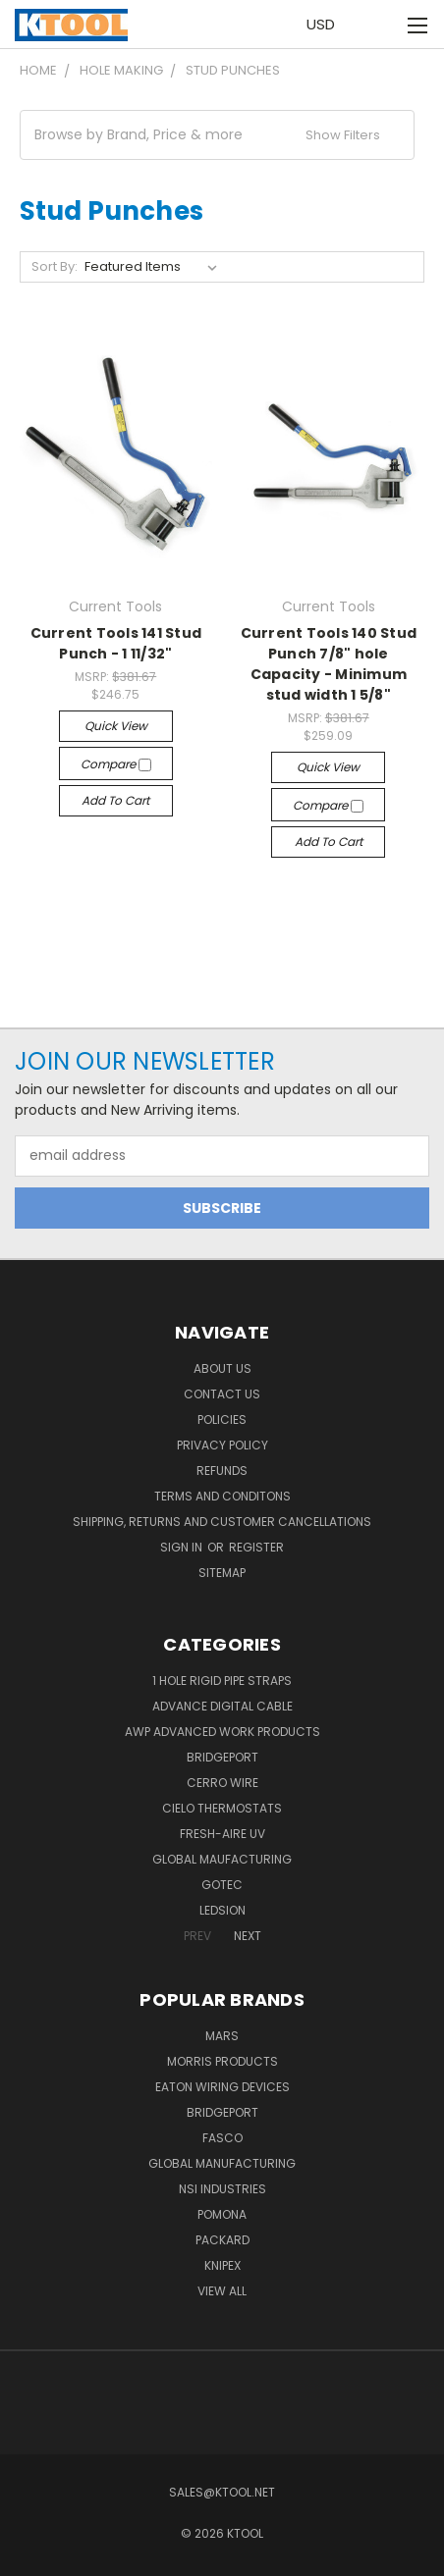  What do you see at coordinates (222, 2265) in the screenshot?
I see `Knipex` at bounding box center [222, 2265].